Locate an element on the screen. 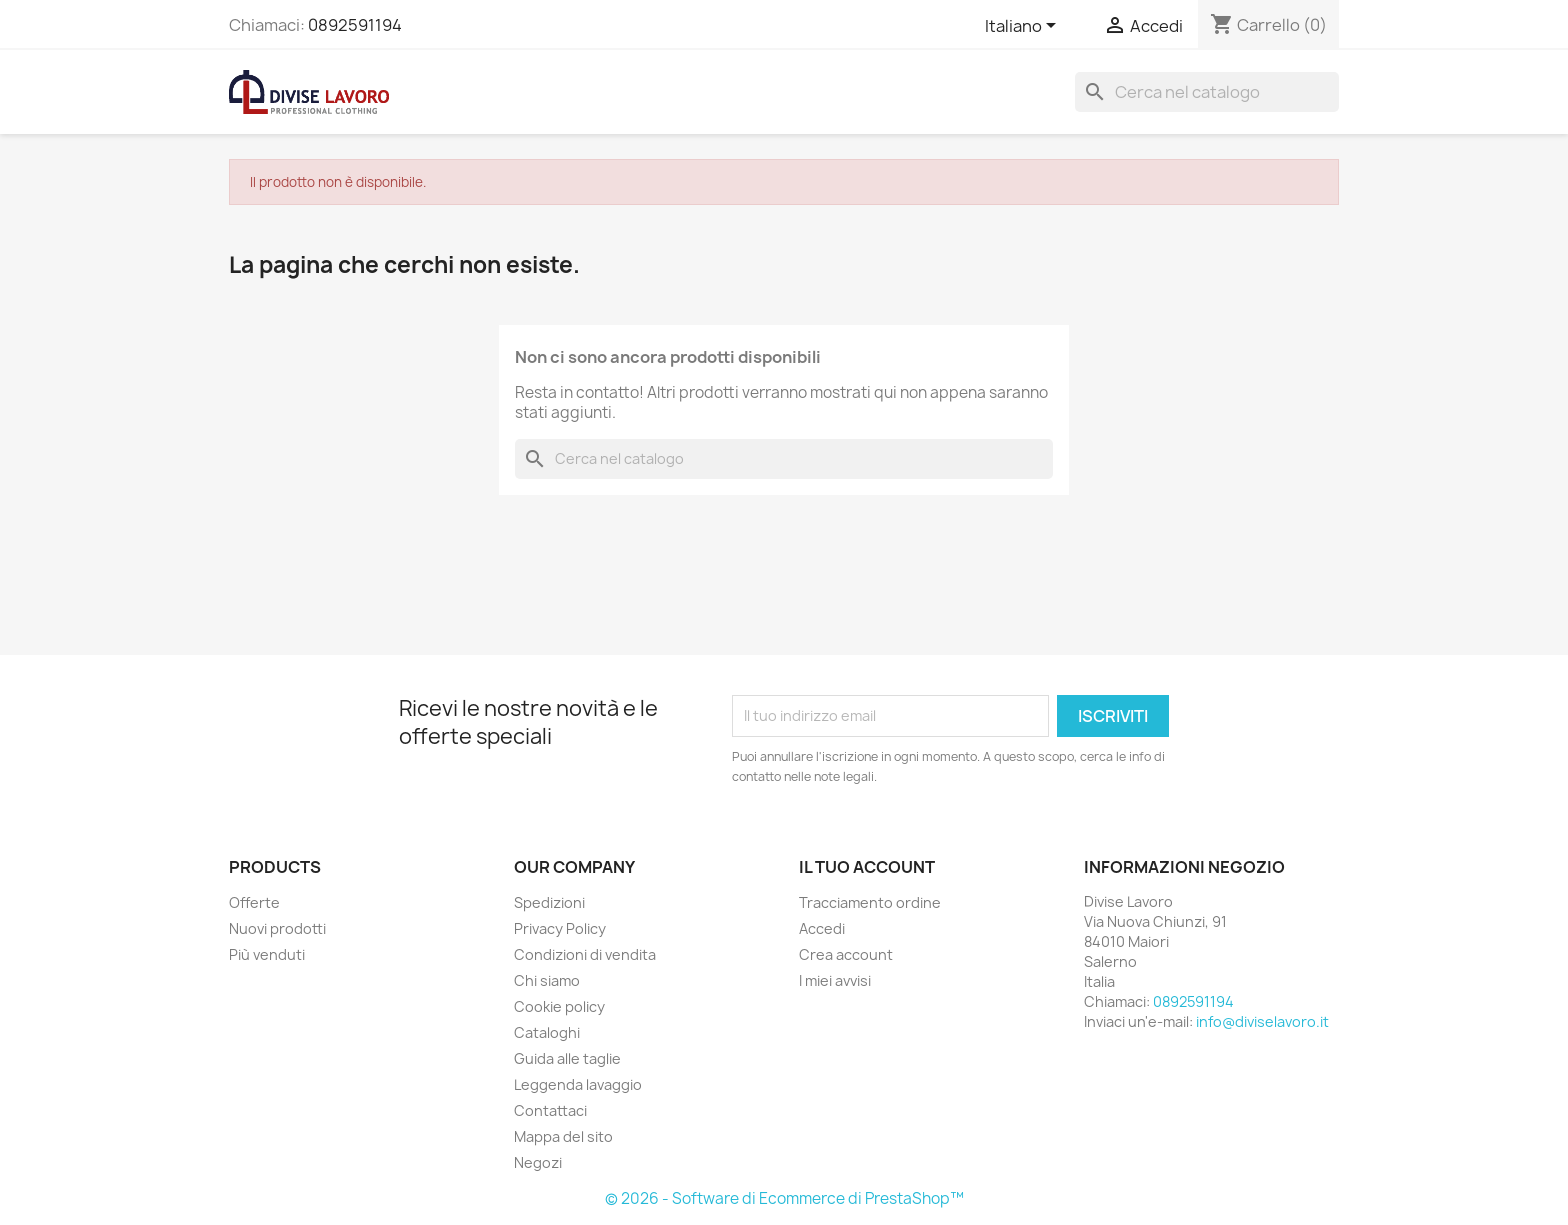 This screenshot has height=1225, width=1568. Spedizioni is located at coordinates (549, 902).